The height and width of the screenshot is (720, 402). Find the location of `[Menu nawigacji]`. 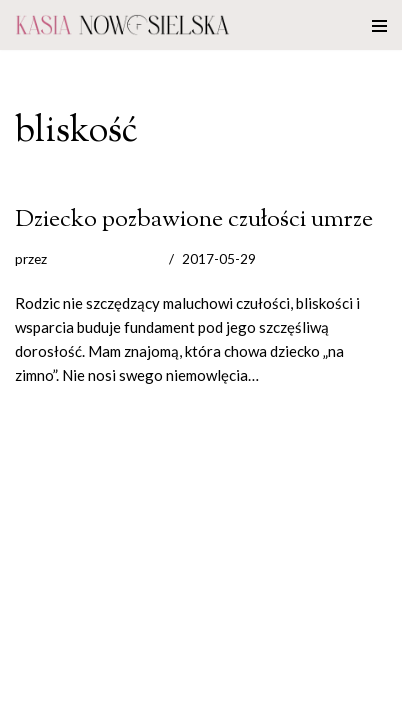

[Menu nawigacji] is located at coordinates (379, 25).